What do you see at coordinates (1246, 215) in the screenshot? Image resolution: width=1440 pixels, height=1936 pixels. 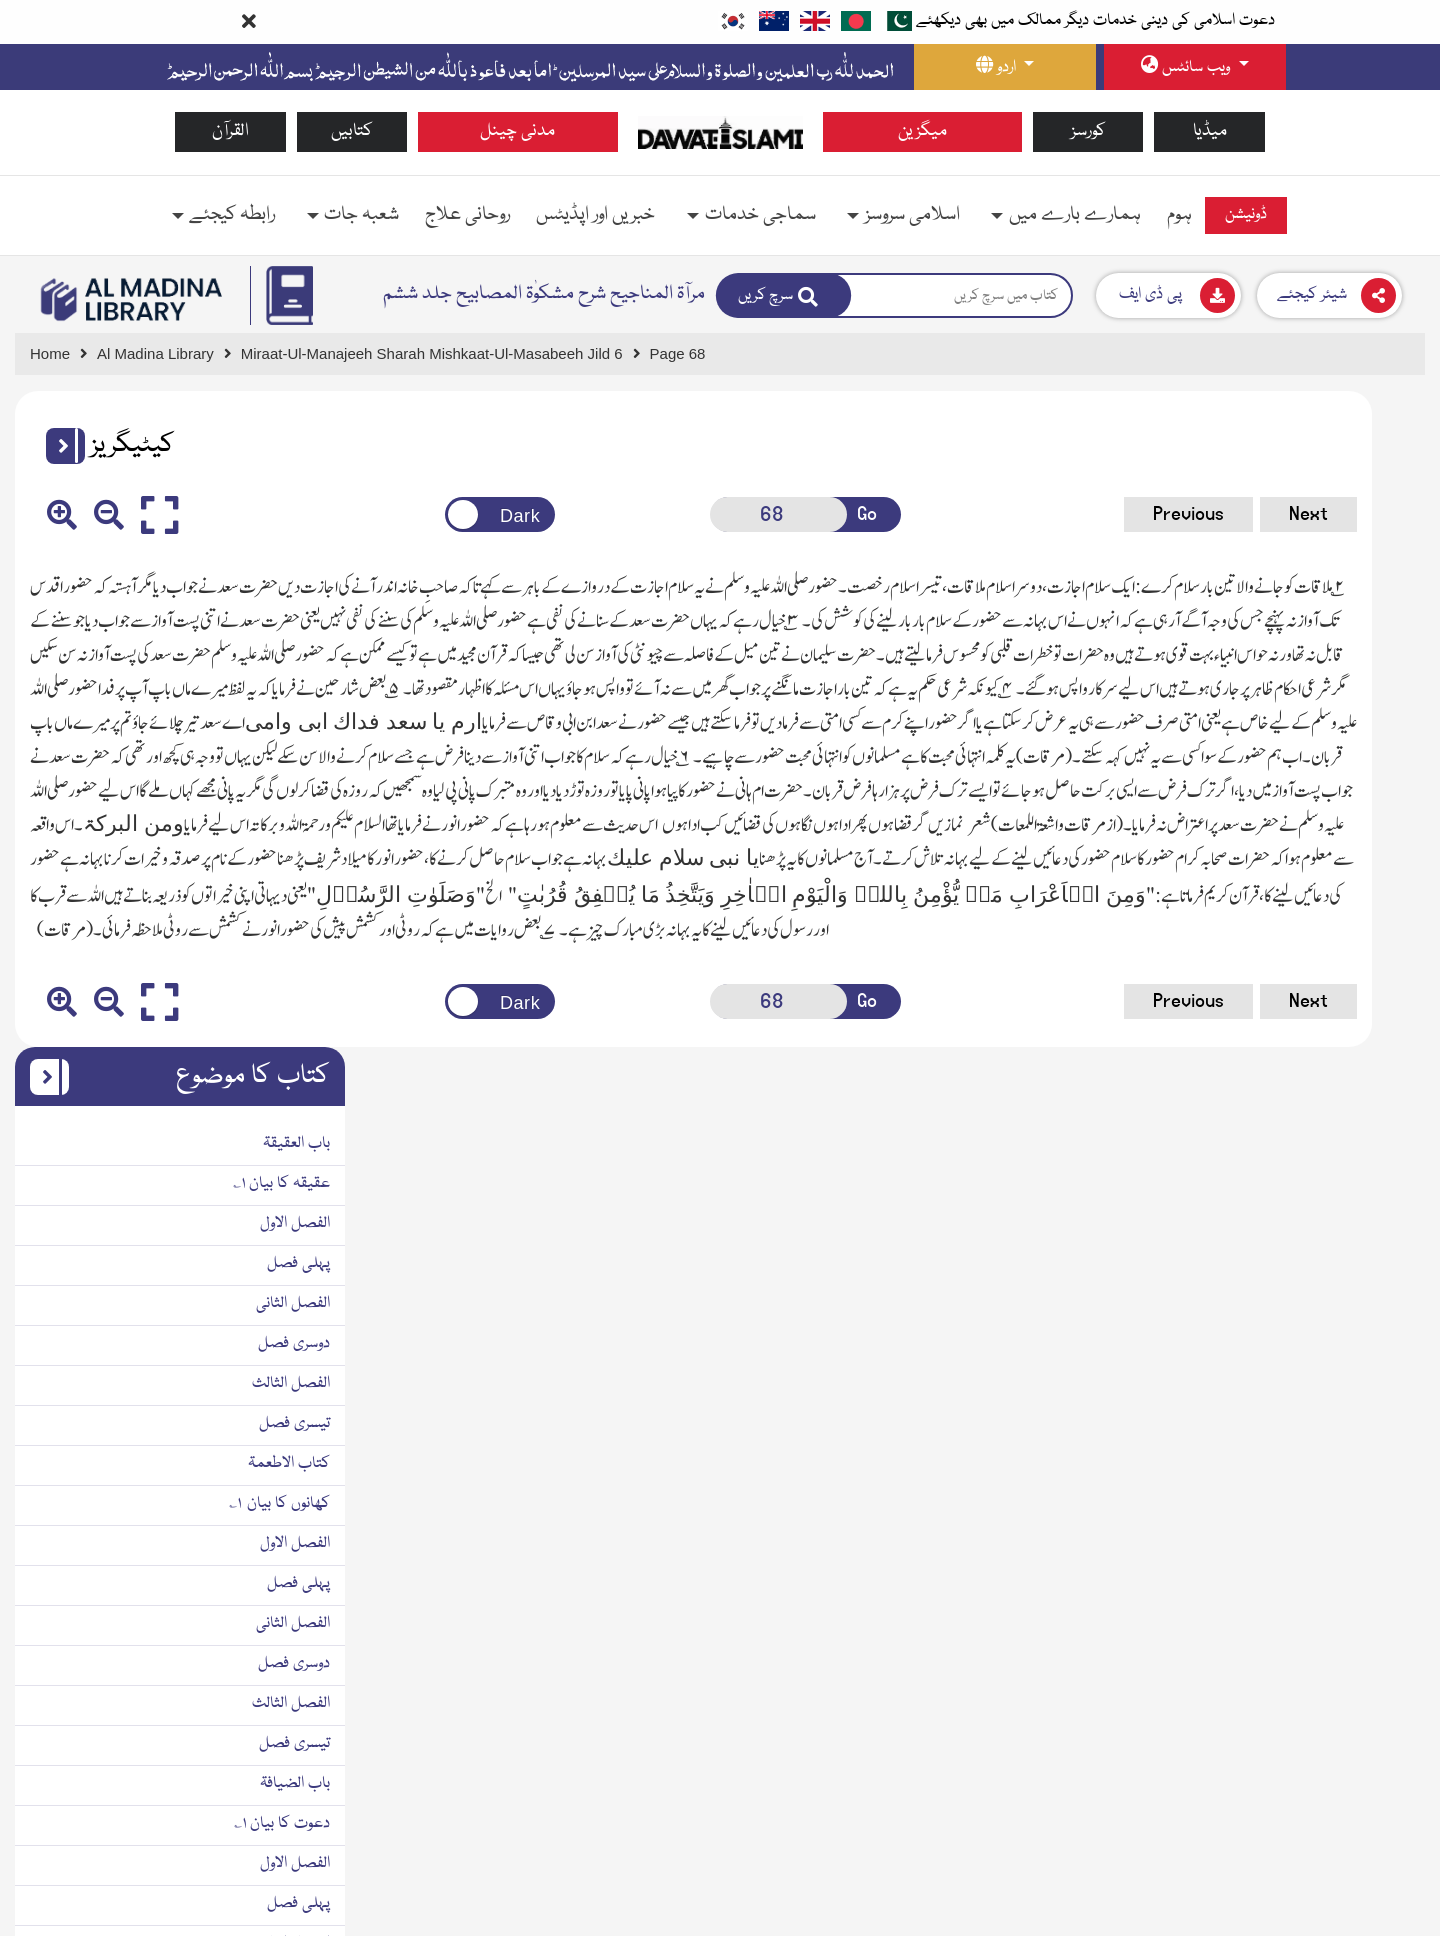 I see `ڈونیشن` at bounding box center [1246, 215].